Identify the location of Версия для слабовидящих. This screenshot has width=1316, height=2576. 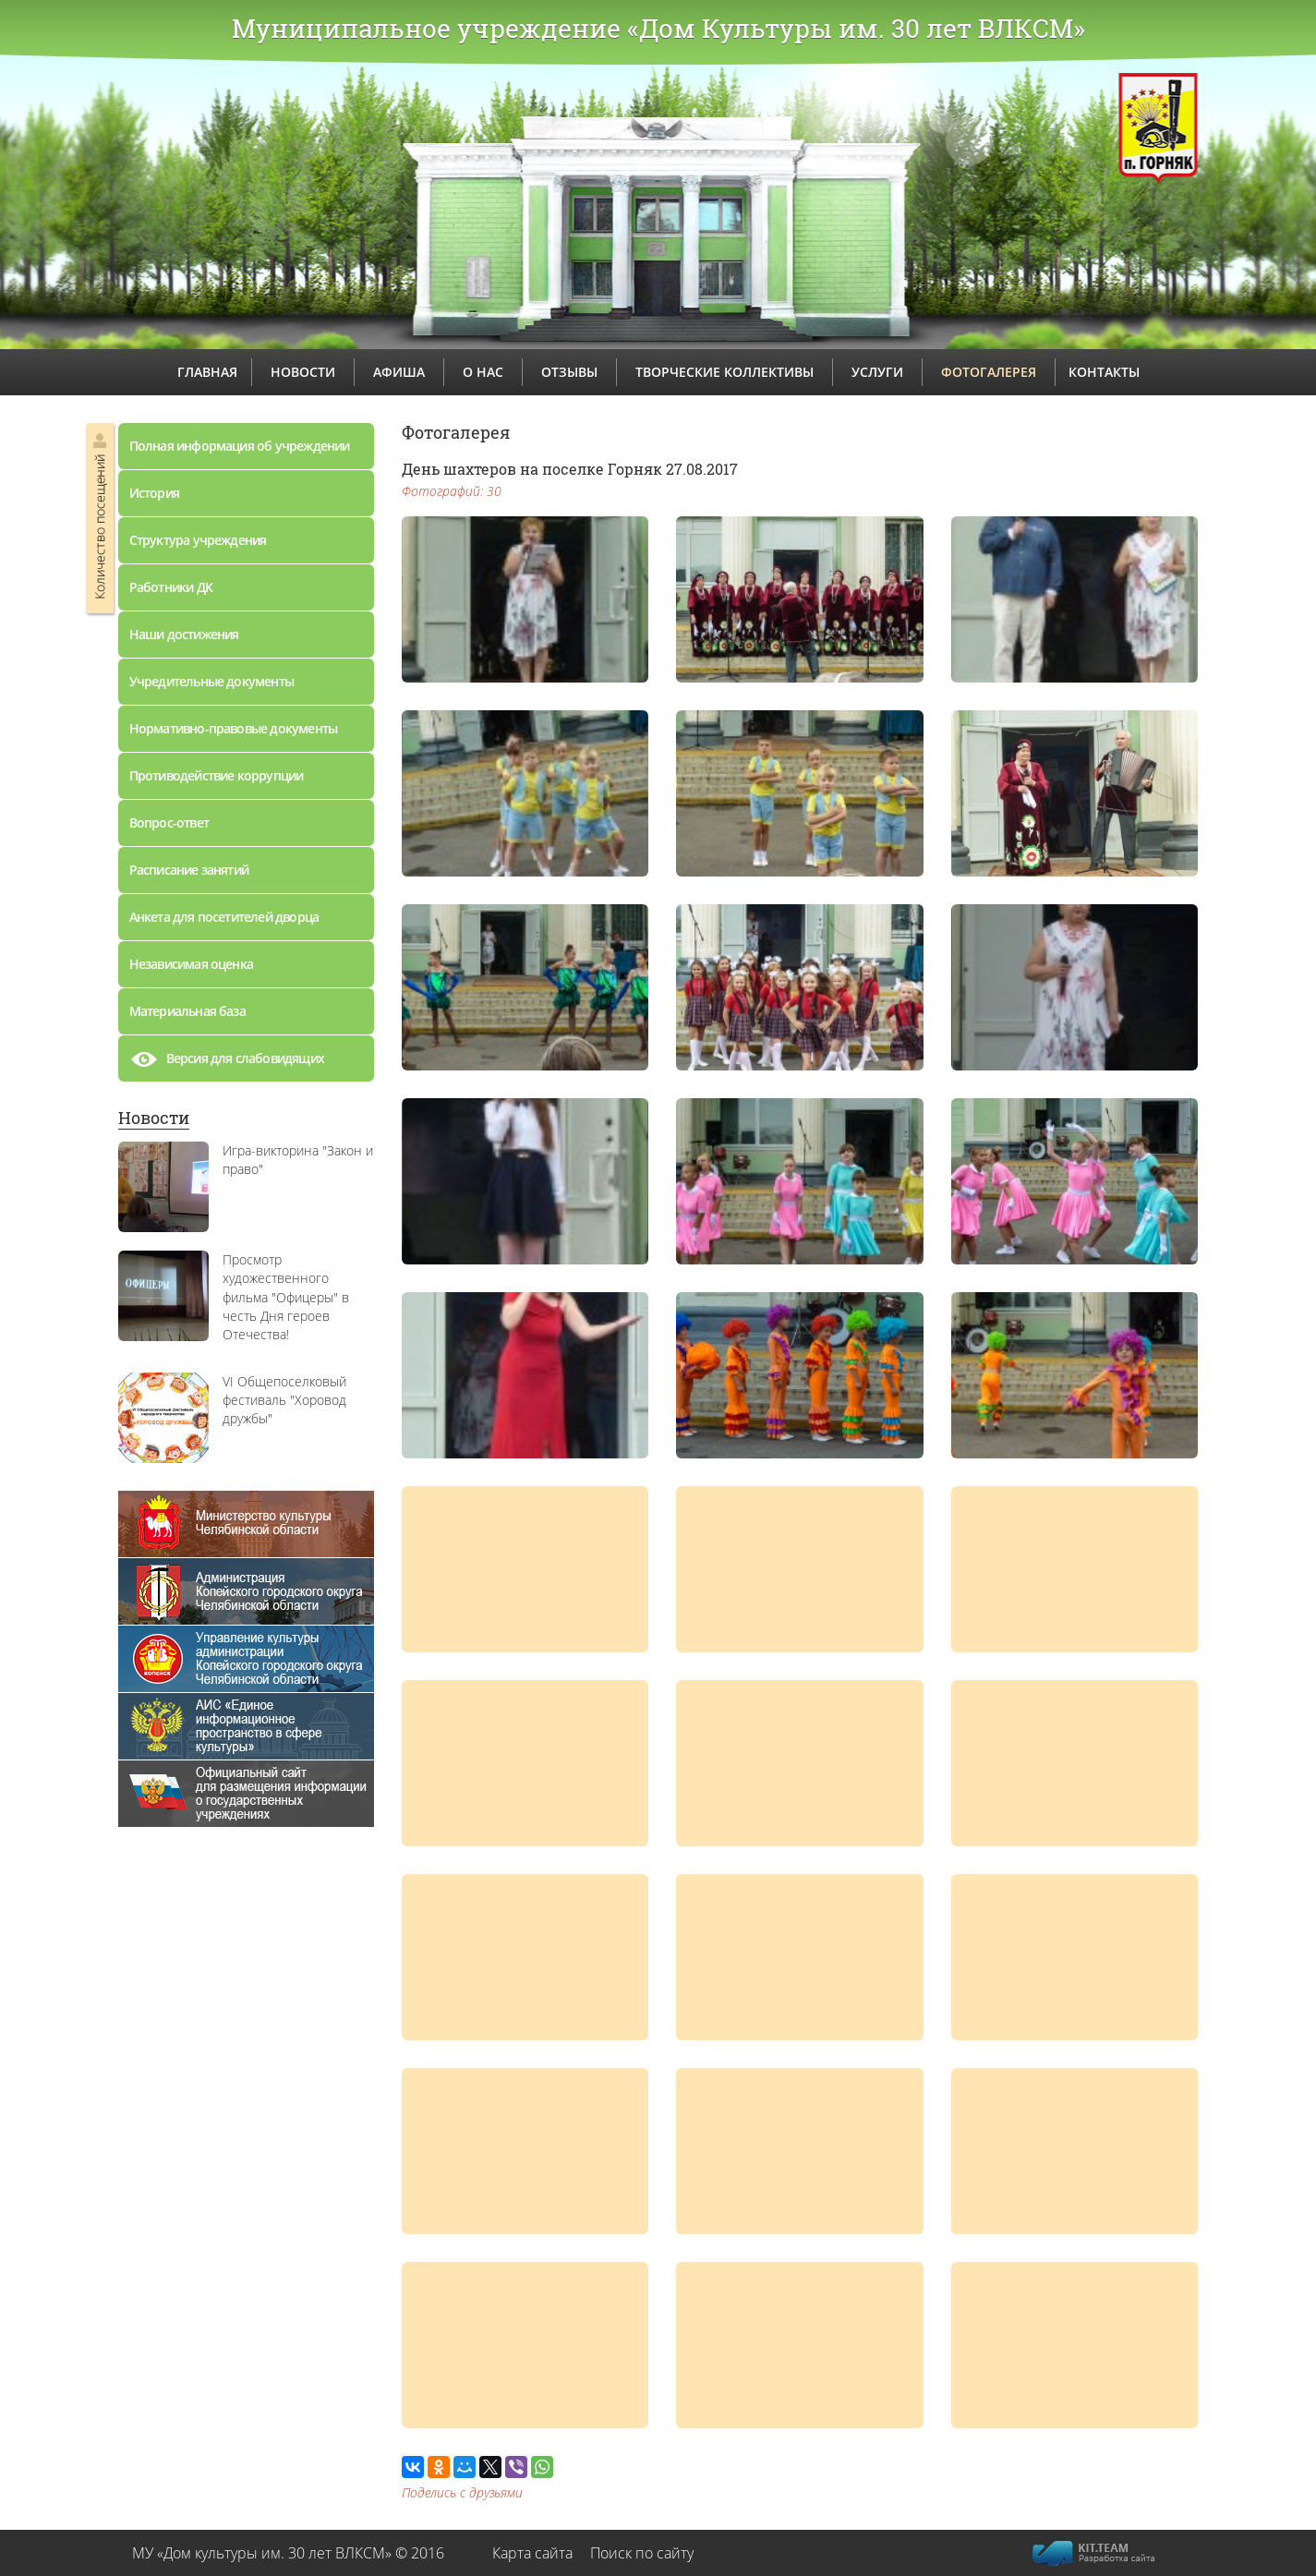
(227, 1063).